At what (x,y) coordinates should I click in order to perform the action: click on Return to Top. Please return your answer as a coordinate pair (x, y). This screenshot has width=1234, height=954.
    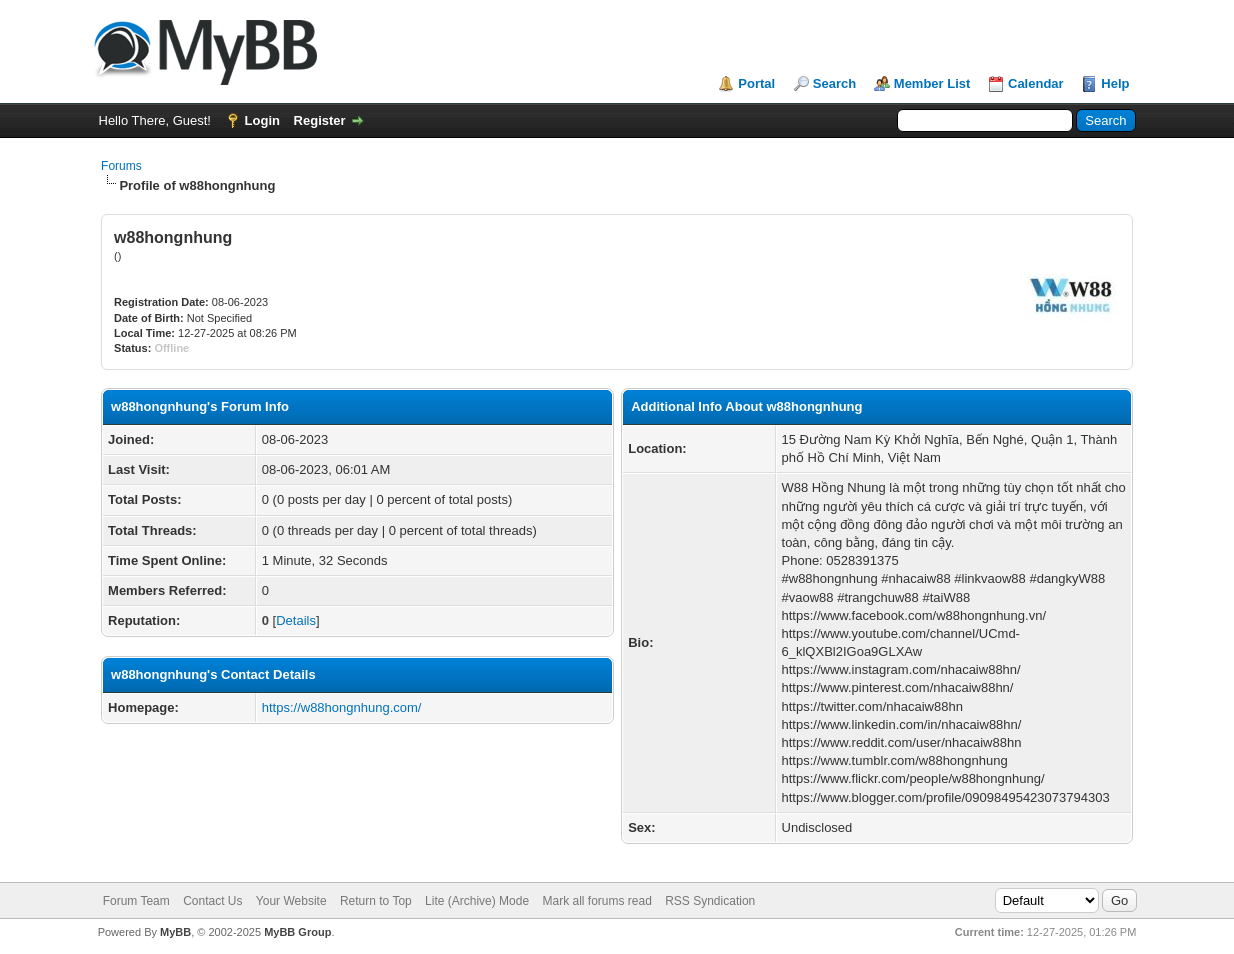
    Looking at the image, I should click on (376, 901).